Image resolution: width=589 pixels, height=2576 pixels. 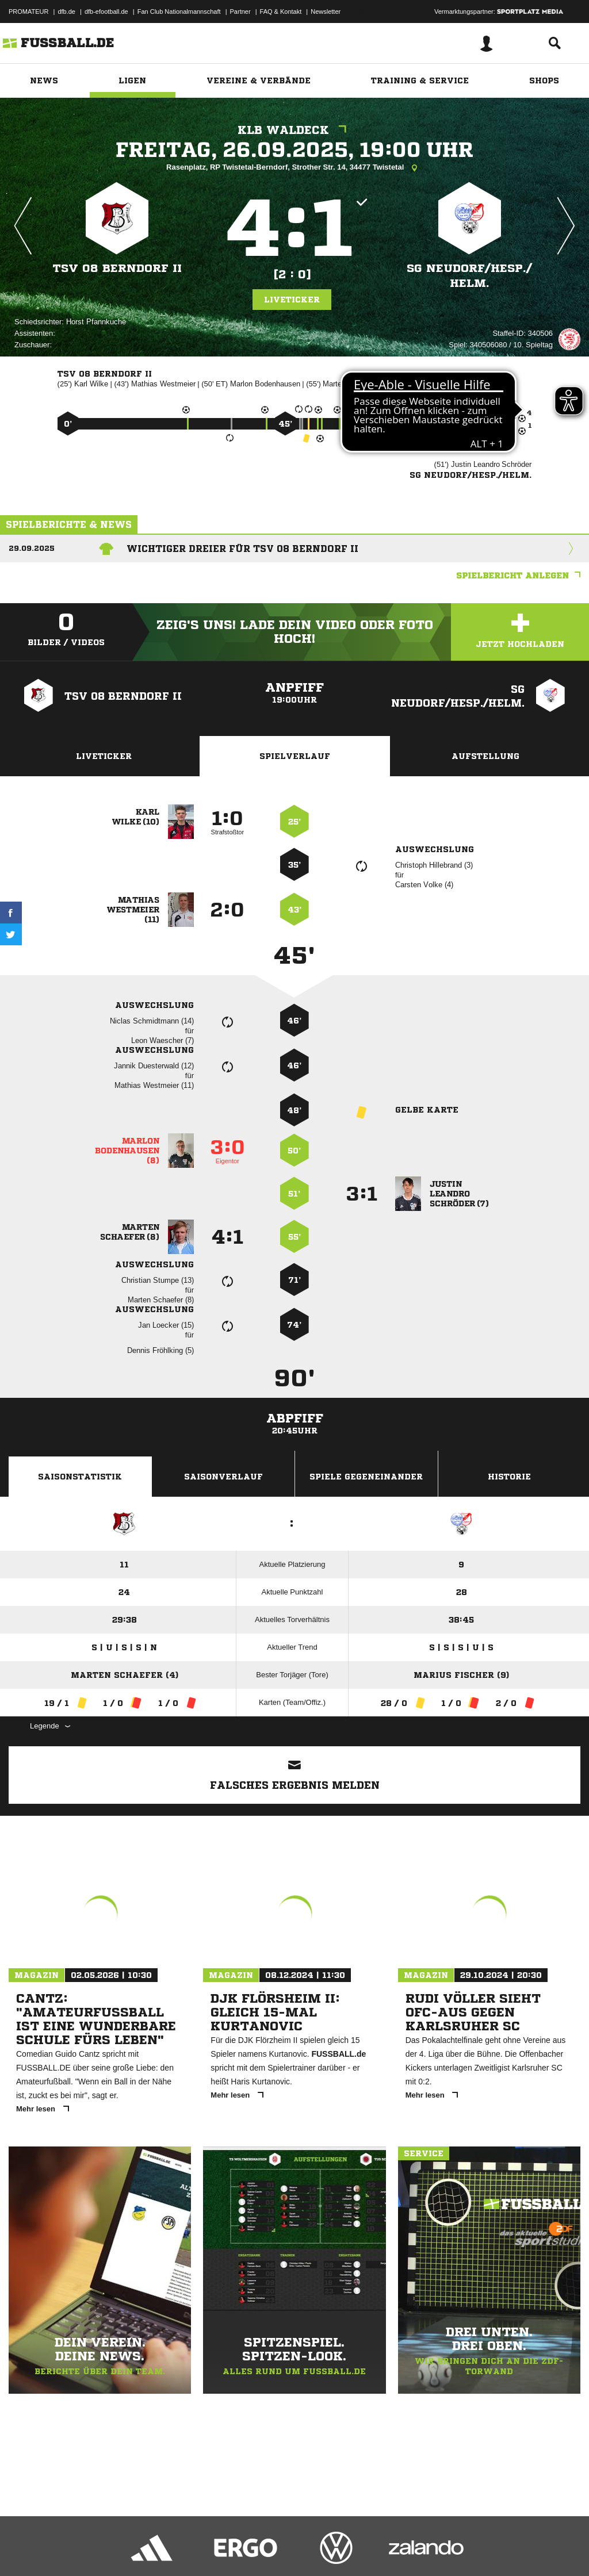 I want to click on Cookie-Einstellungen, so click(x=346, y=2549).